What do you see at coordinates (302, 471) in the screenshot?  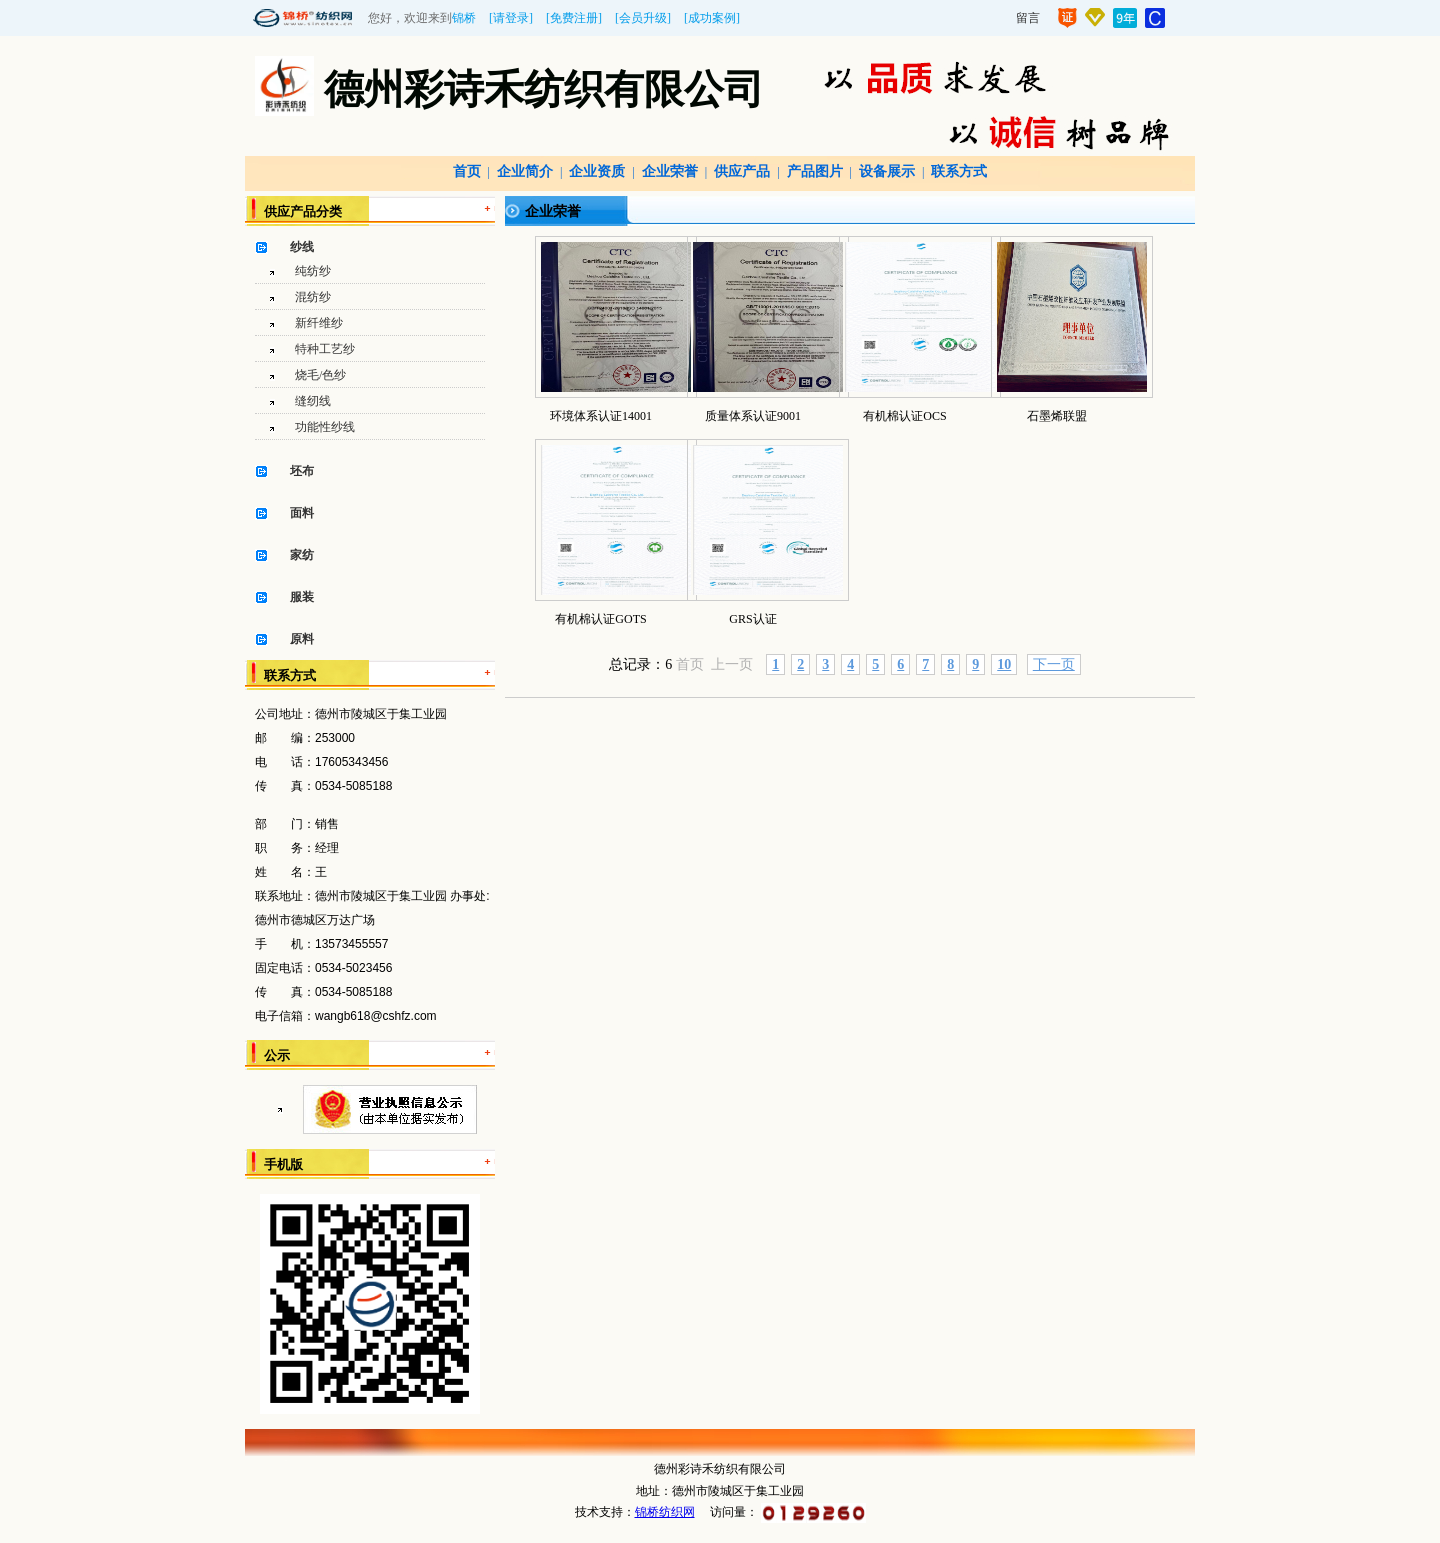 I see `坯布` at bounding box center [302, 471].